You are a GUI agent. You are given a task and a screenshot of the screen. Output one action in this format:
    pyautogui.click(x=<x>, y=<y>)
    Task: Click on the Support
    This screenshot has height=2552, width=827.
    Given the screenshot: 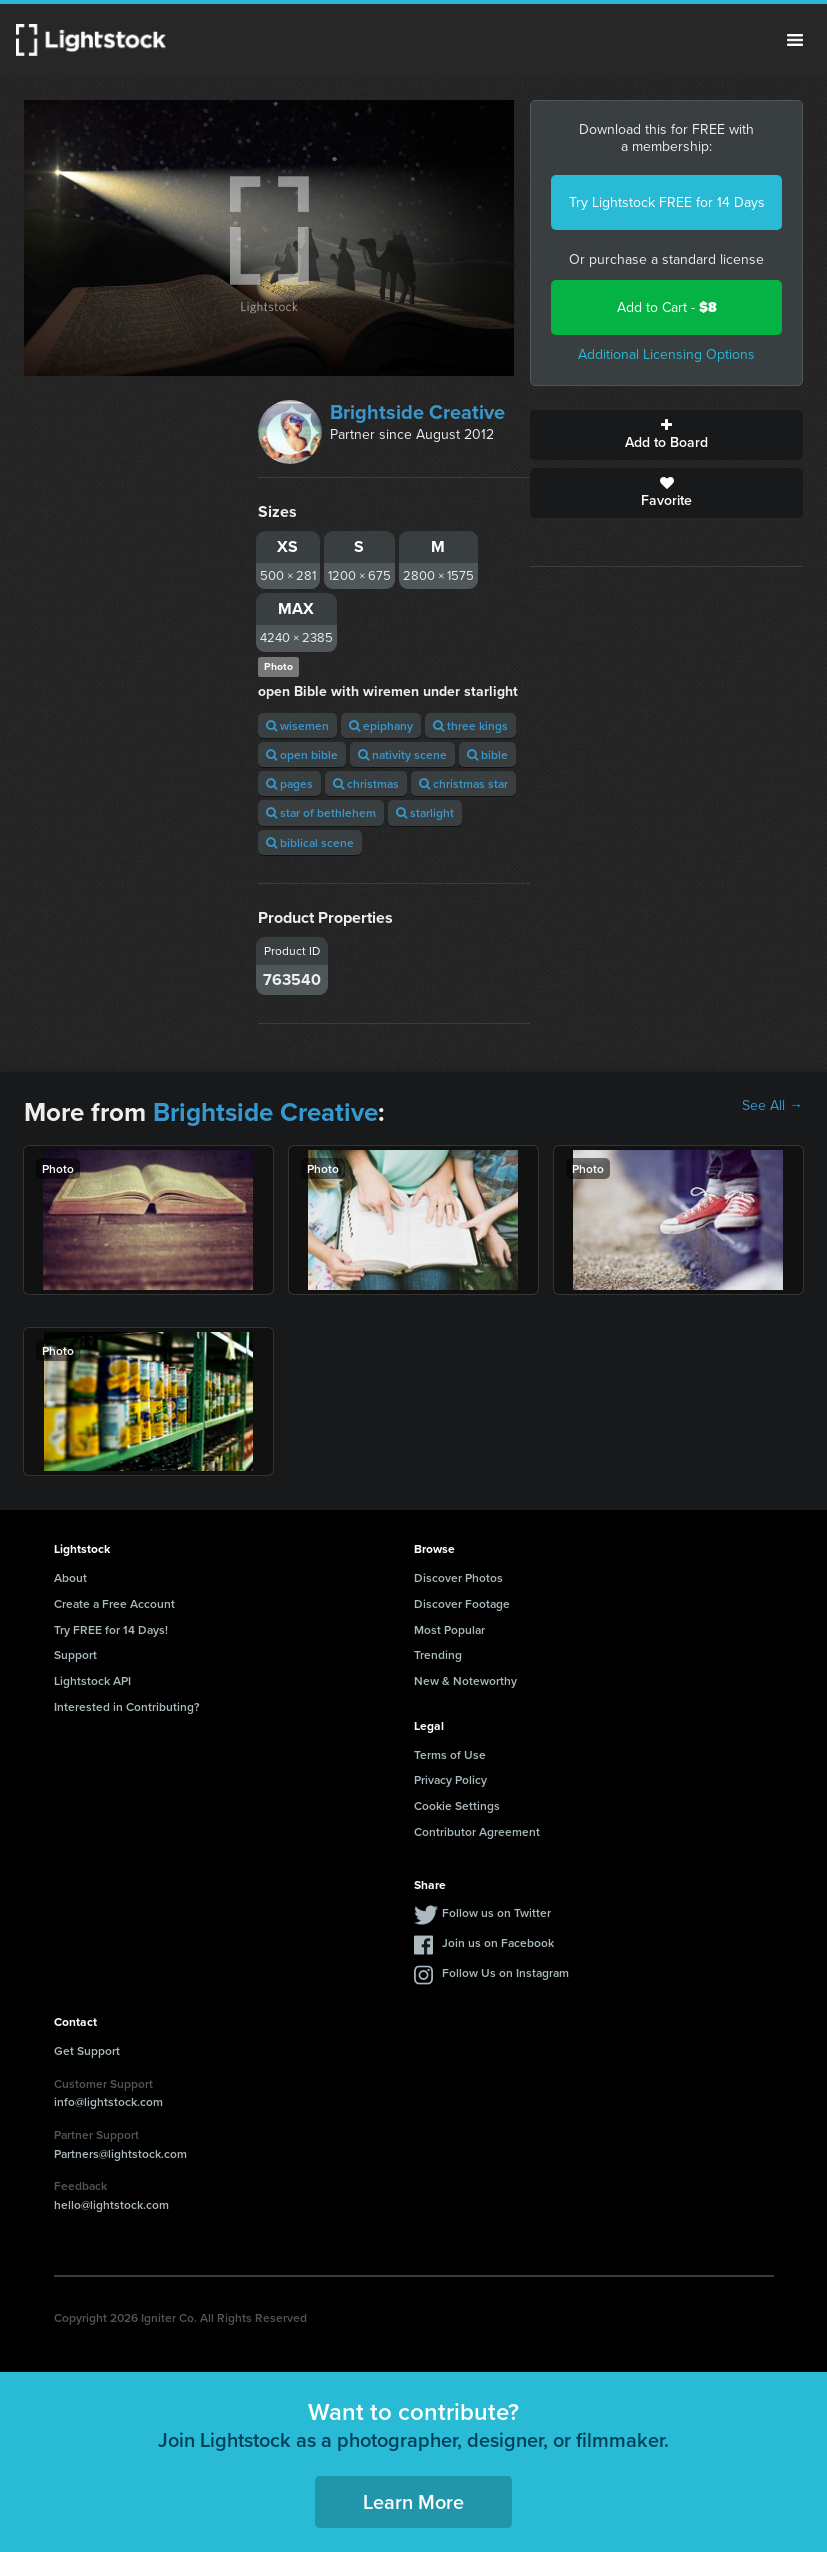 What is the action you would take?
    pyautogui.click(x=75, y=1654)
    